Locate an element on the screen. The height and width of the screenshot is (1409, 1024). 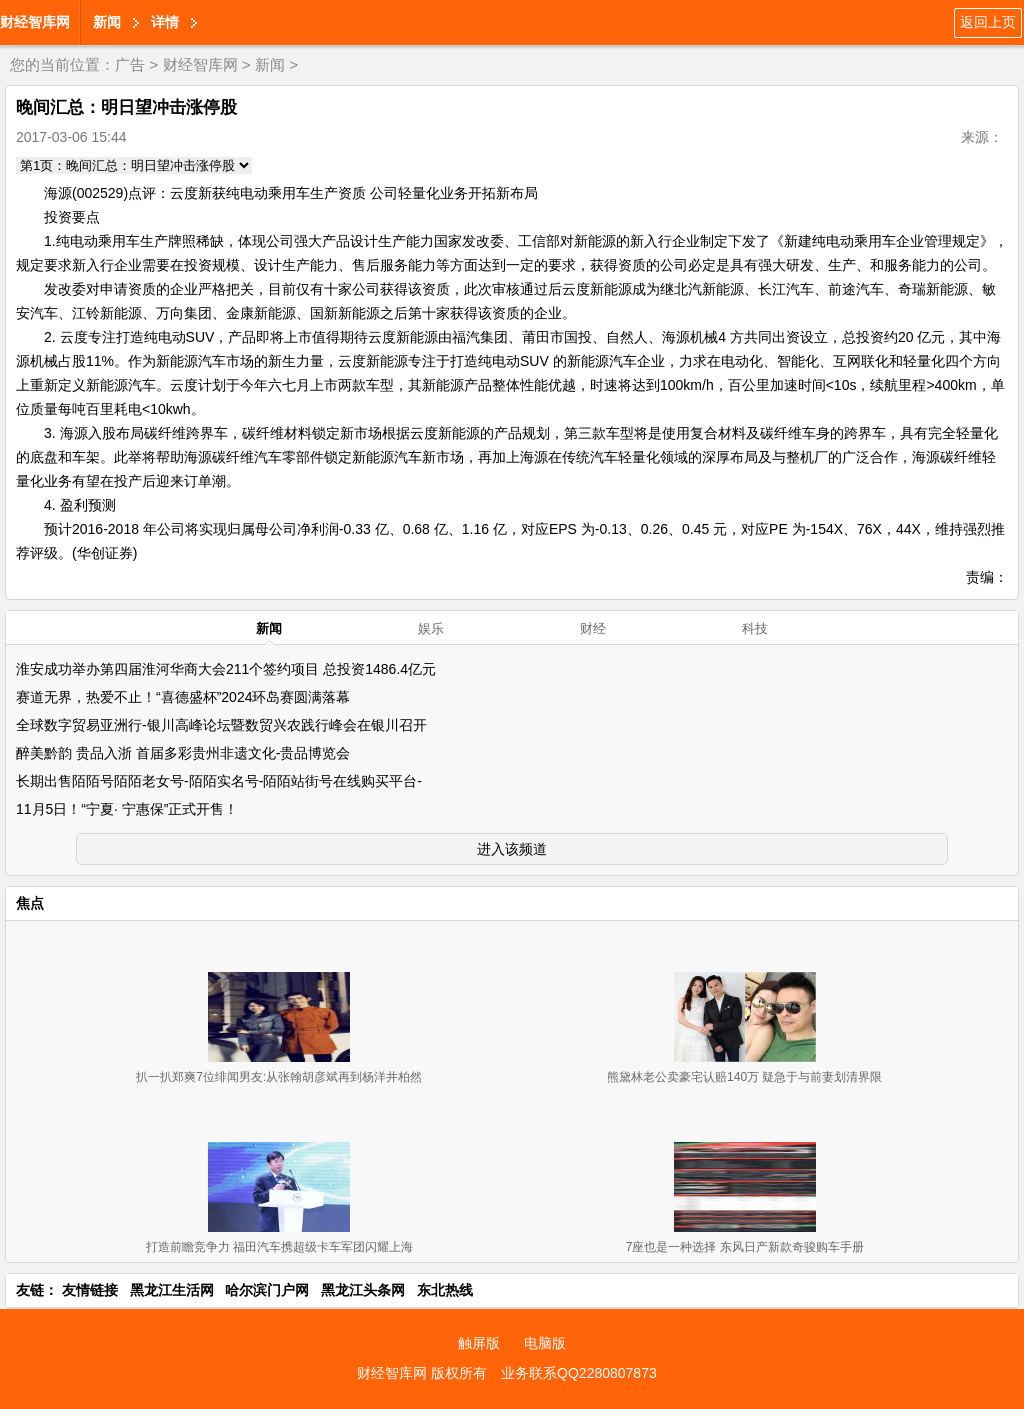
赛道无界，热爱不止！“喜德盛杯”2024环岛赛圆满落幕 is located at coordinates (183, 697).